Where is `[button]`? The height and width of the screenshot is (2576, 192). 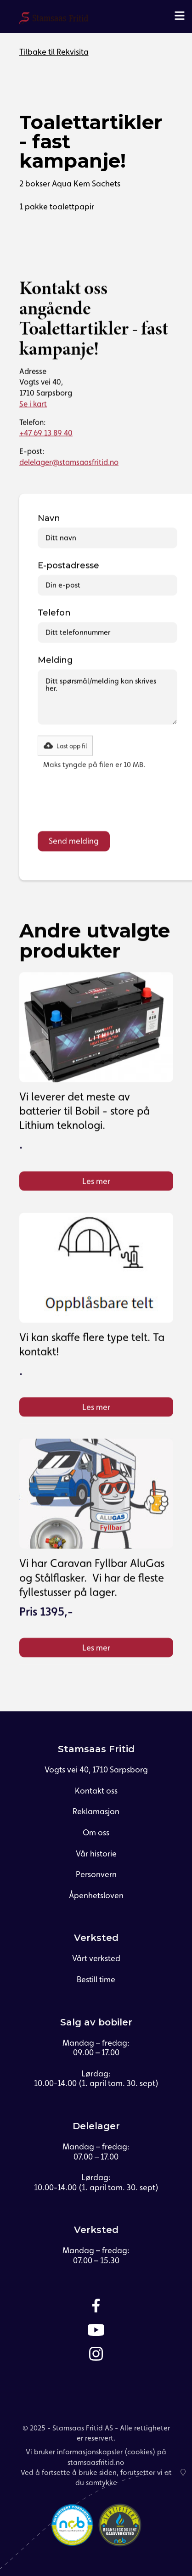 [button] is located at coordinates (65, 746).